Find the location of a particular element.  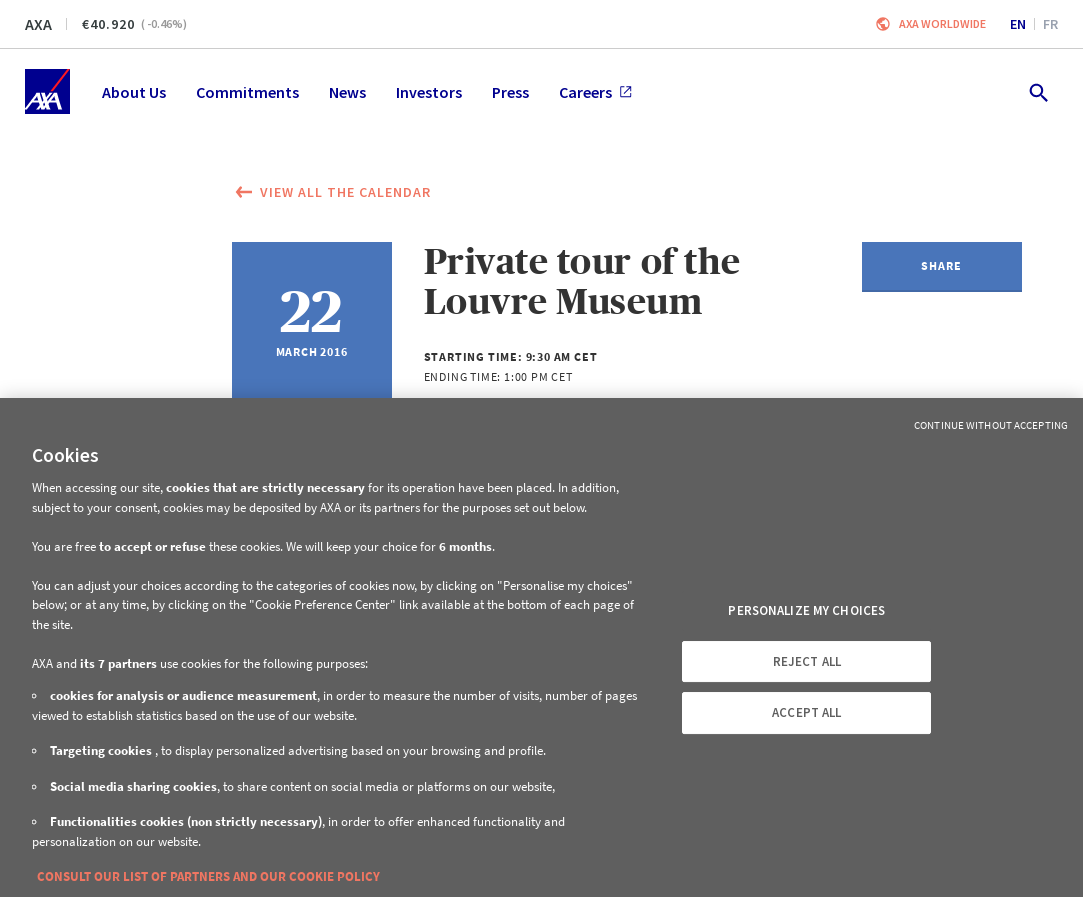

Careers [menuitem] is located at coordinates (595, 92).